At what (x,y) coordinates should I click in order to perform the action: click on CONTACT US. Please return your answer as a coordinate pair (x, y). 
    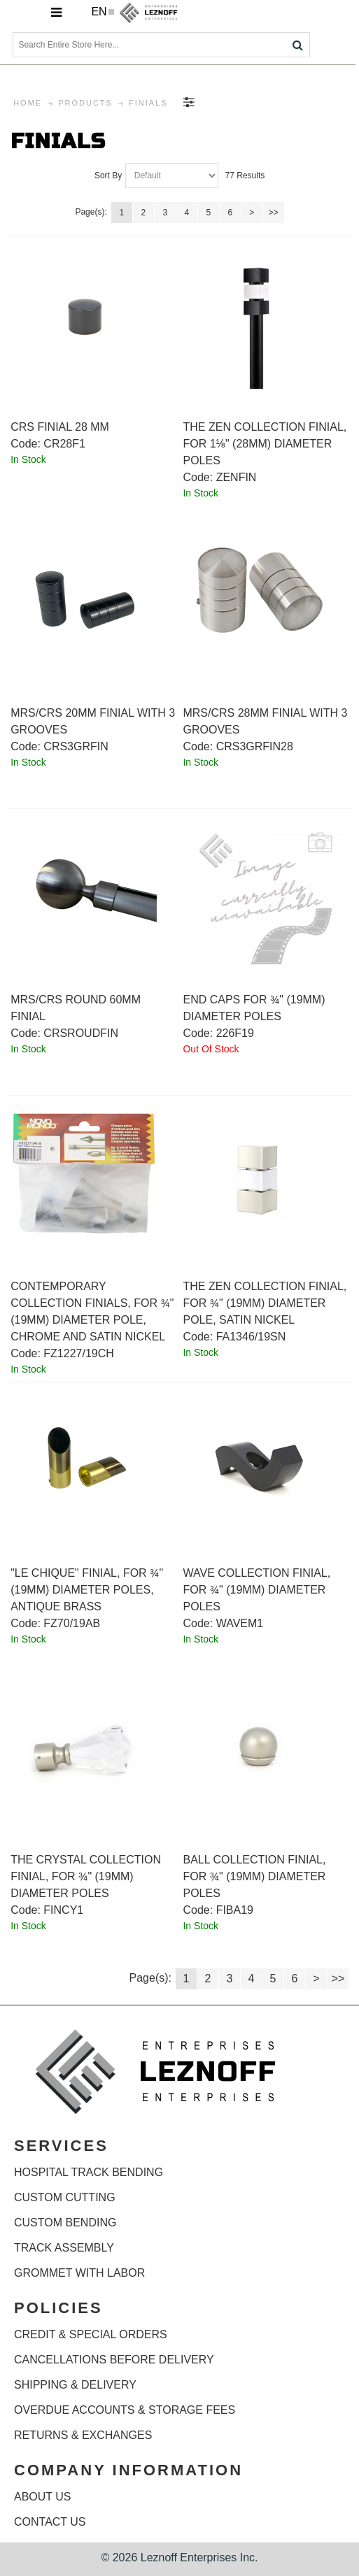
    Looking at the image, I should click on (50, 2522).